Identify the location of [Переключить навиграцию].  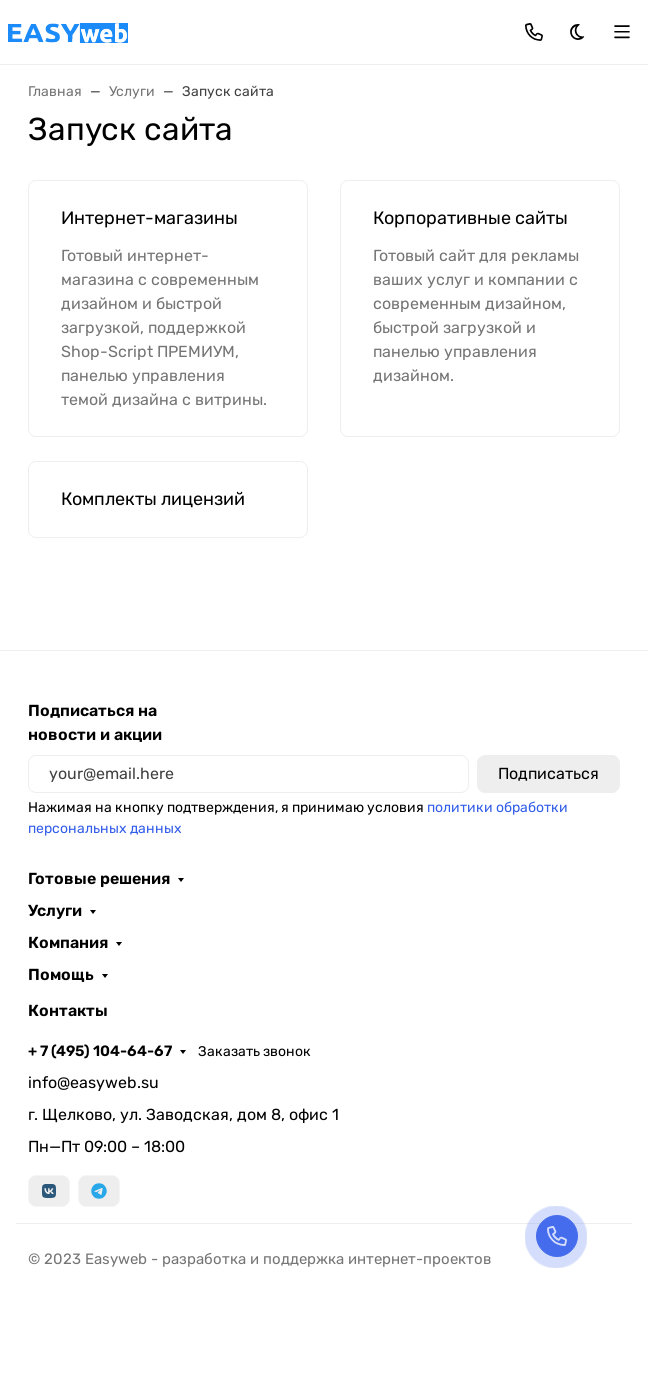
(622, 32).